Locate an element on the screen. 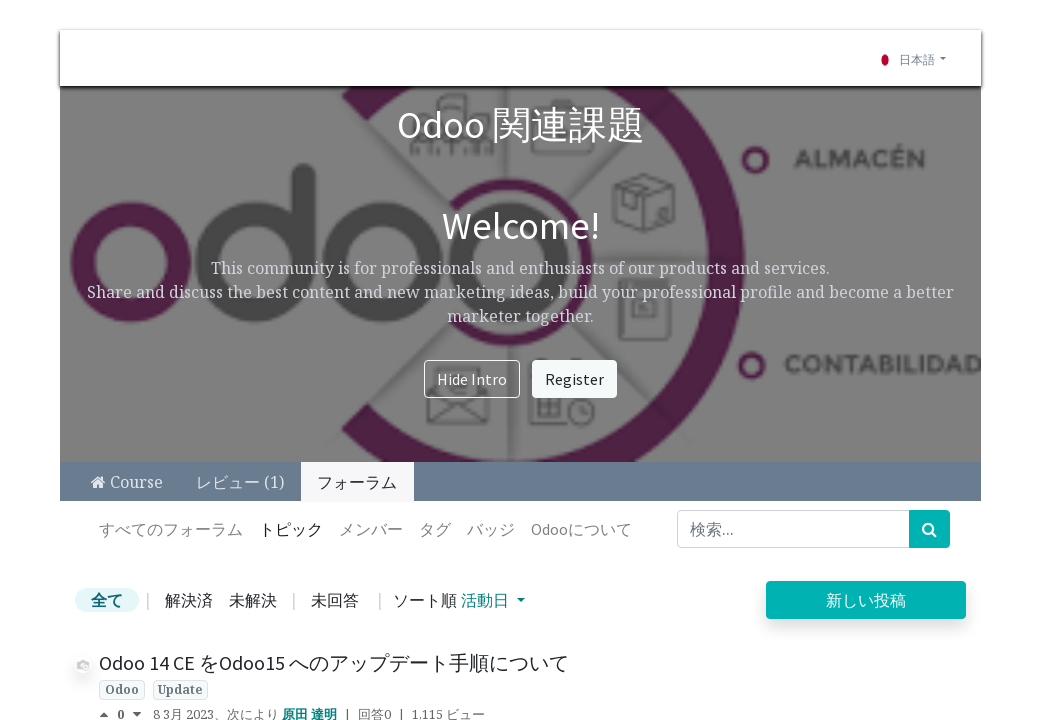 This screenshot has width=1041, height=720. レビュー (1) is located at coordinates (240, 482).